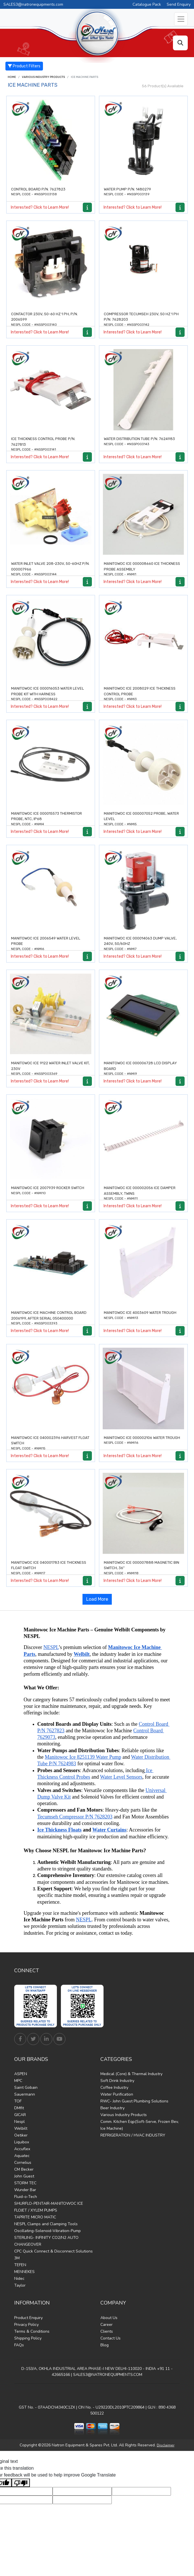 The width and height of the screenshot is (194, 2576). What do you see at coordinates (131, 2074) in the screenshot?
I see `Medical (Core) & Thermal Industry` at bounding box center [131, 2074].